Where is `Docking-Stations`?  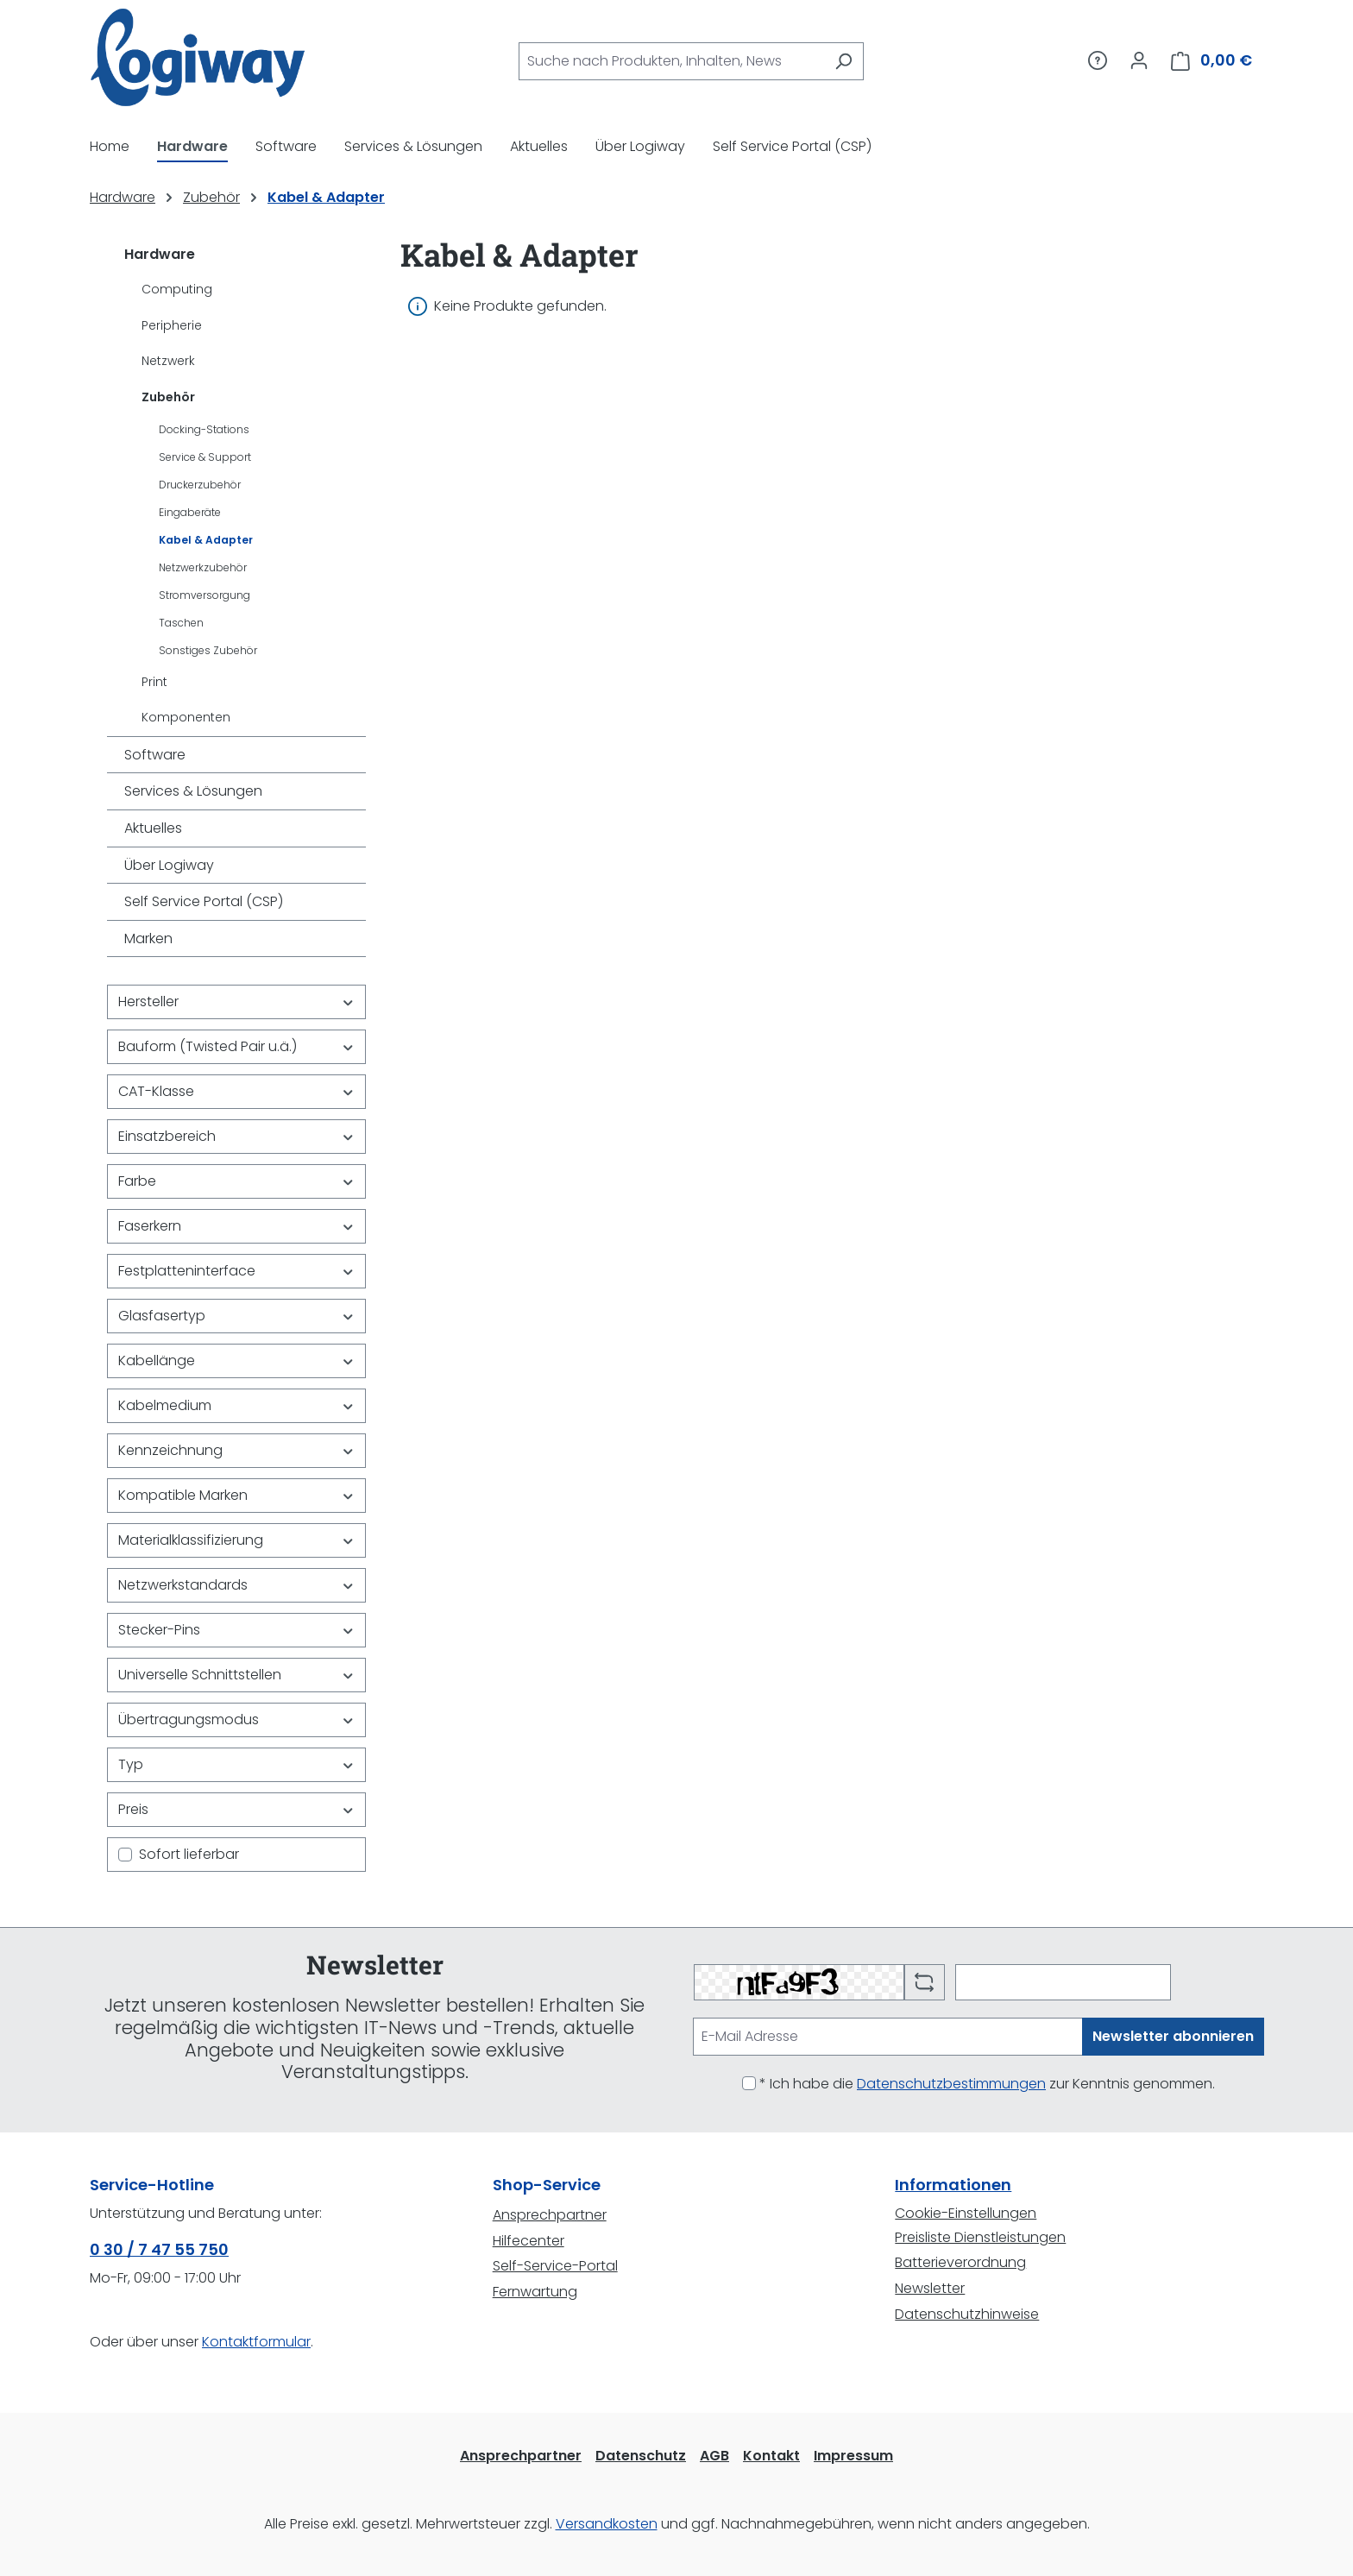
Docking-Stations is located at coordinates (204, 429).